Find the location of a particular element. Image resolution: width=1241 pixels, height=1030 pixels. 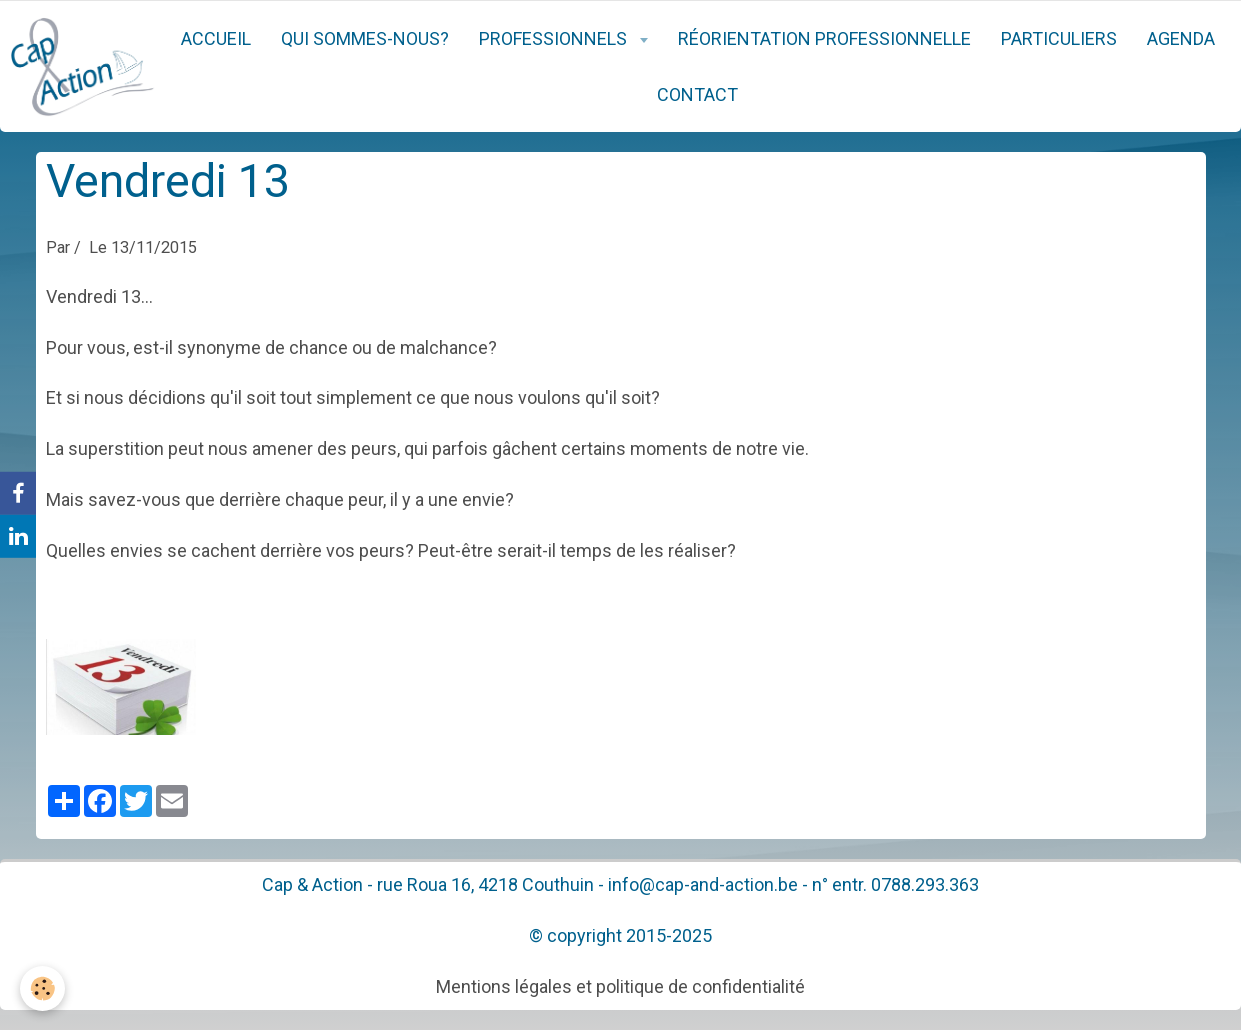

[Cookie] is located at coordinates (42, 988).